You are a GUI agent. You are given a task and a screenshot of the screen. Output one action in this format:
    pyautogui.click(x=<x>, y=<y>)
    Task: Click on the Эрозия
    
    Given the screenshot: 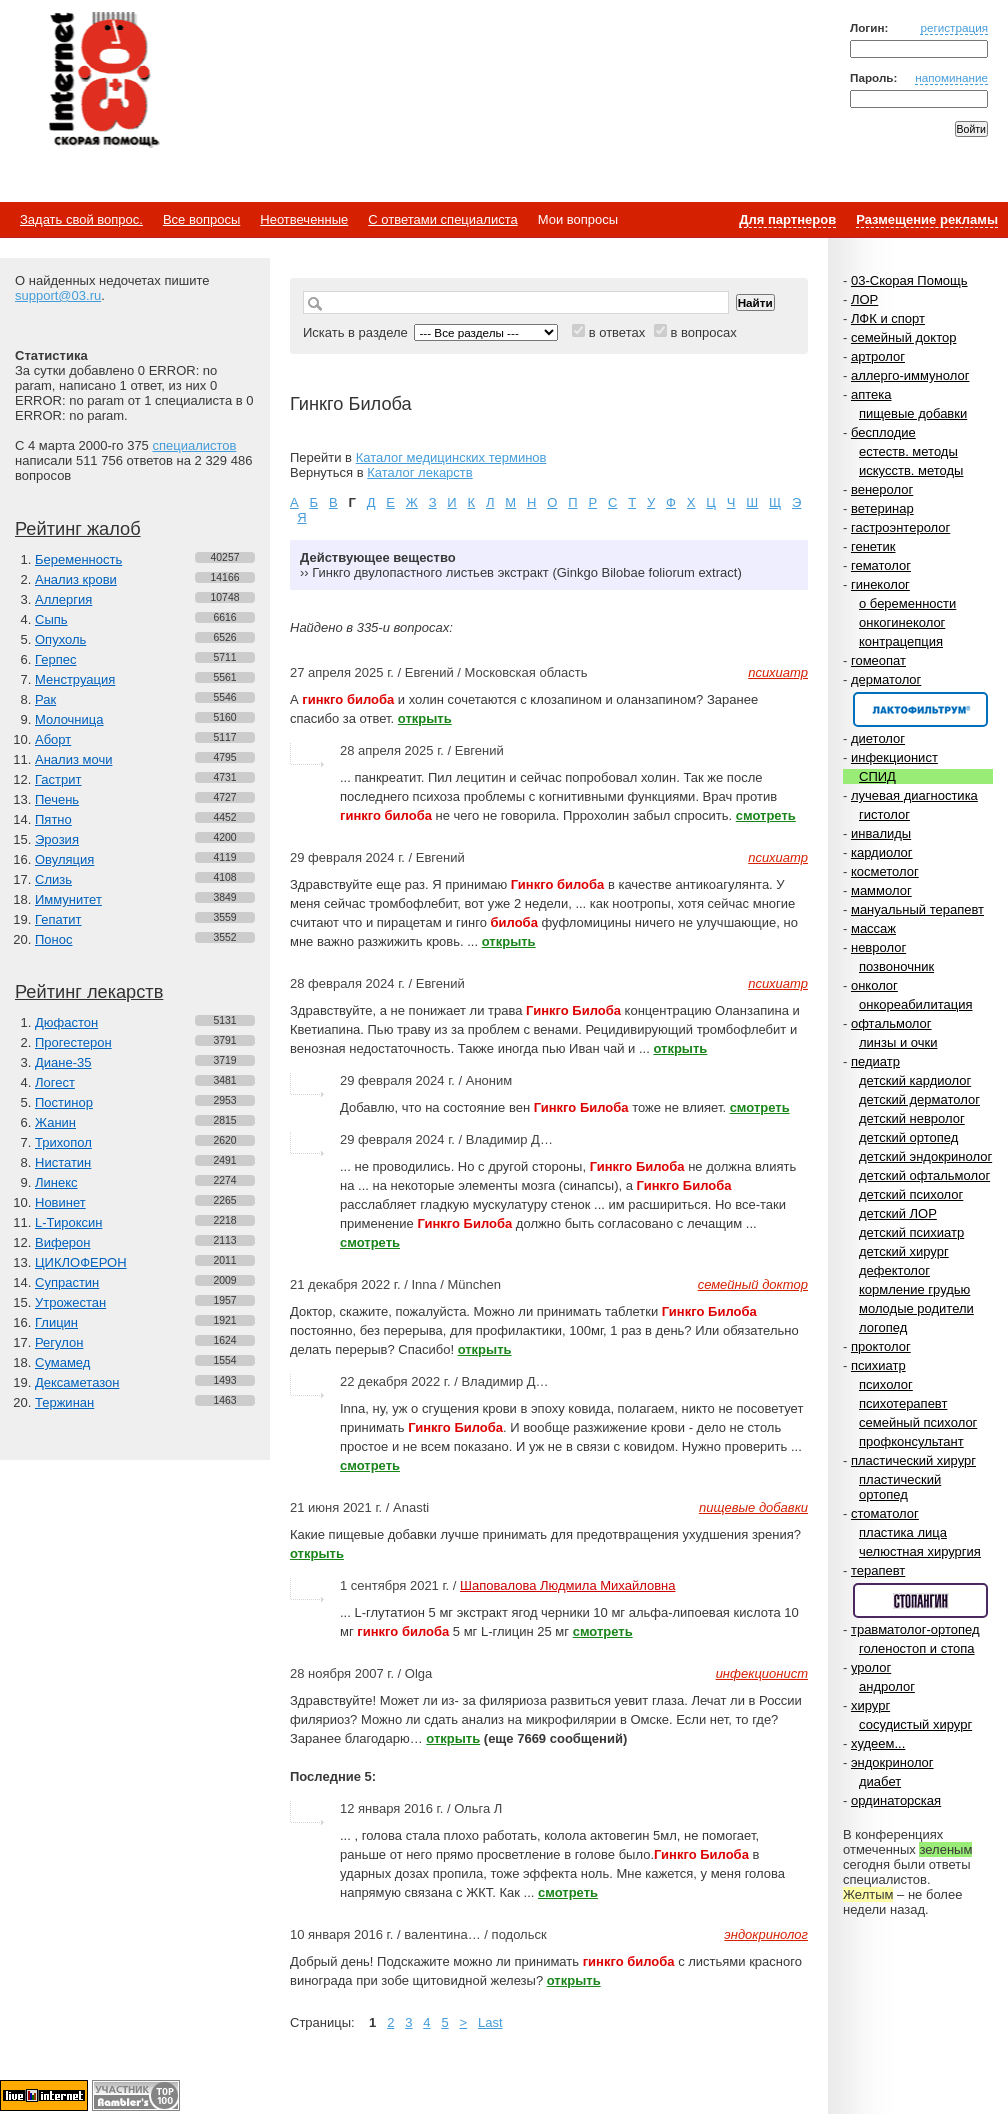 What is the action you would take?
    pyautogui.click(x=57, y=839)
    